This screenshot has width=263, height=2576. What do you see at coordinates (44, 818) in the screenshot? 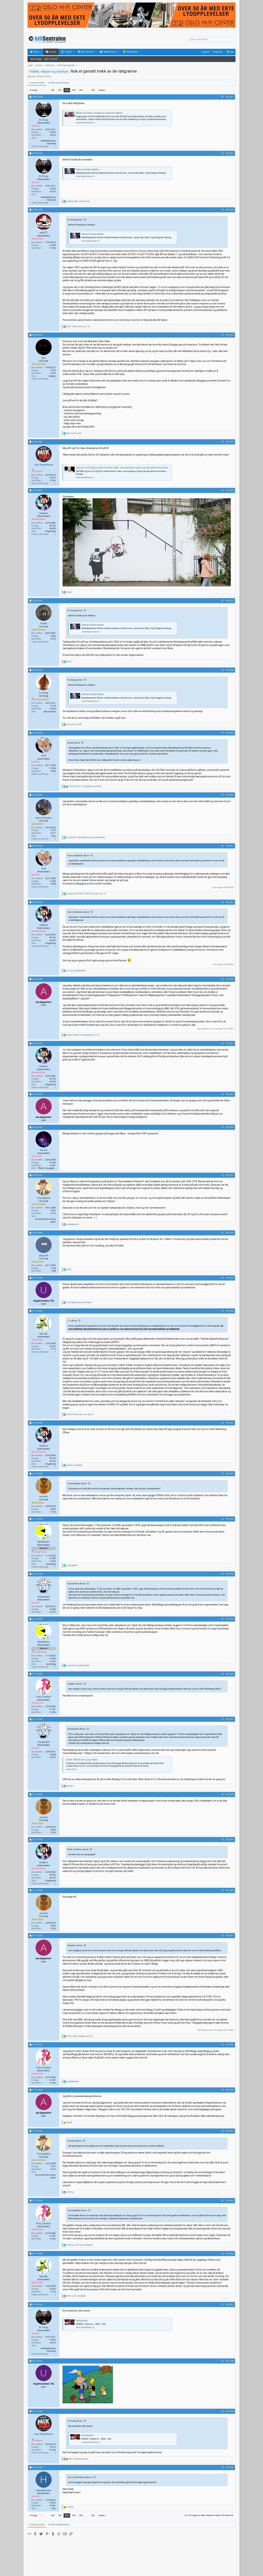
I see `Harry Stoteles` at bounding box center [44, 818].